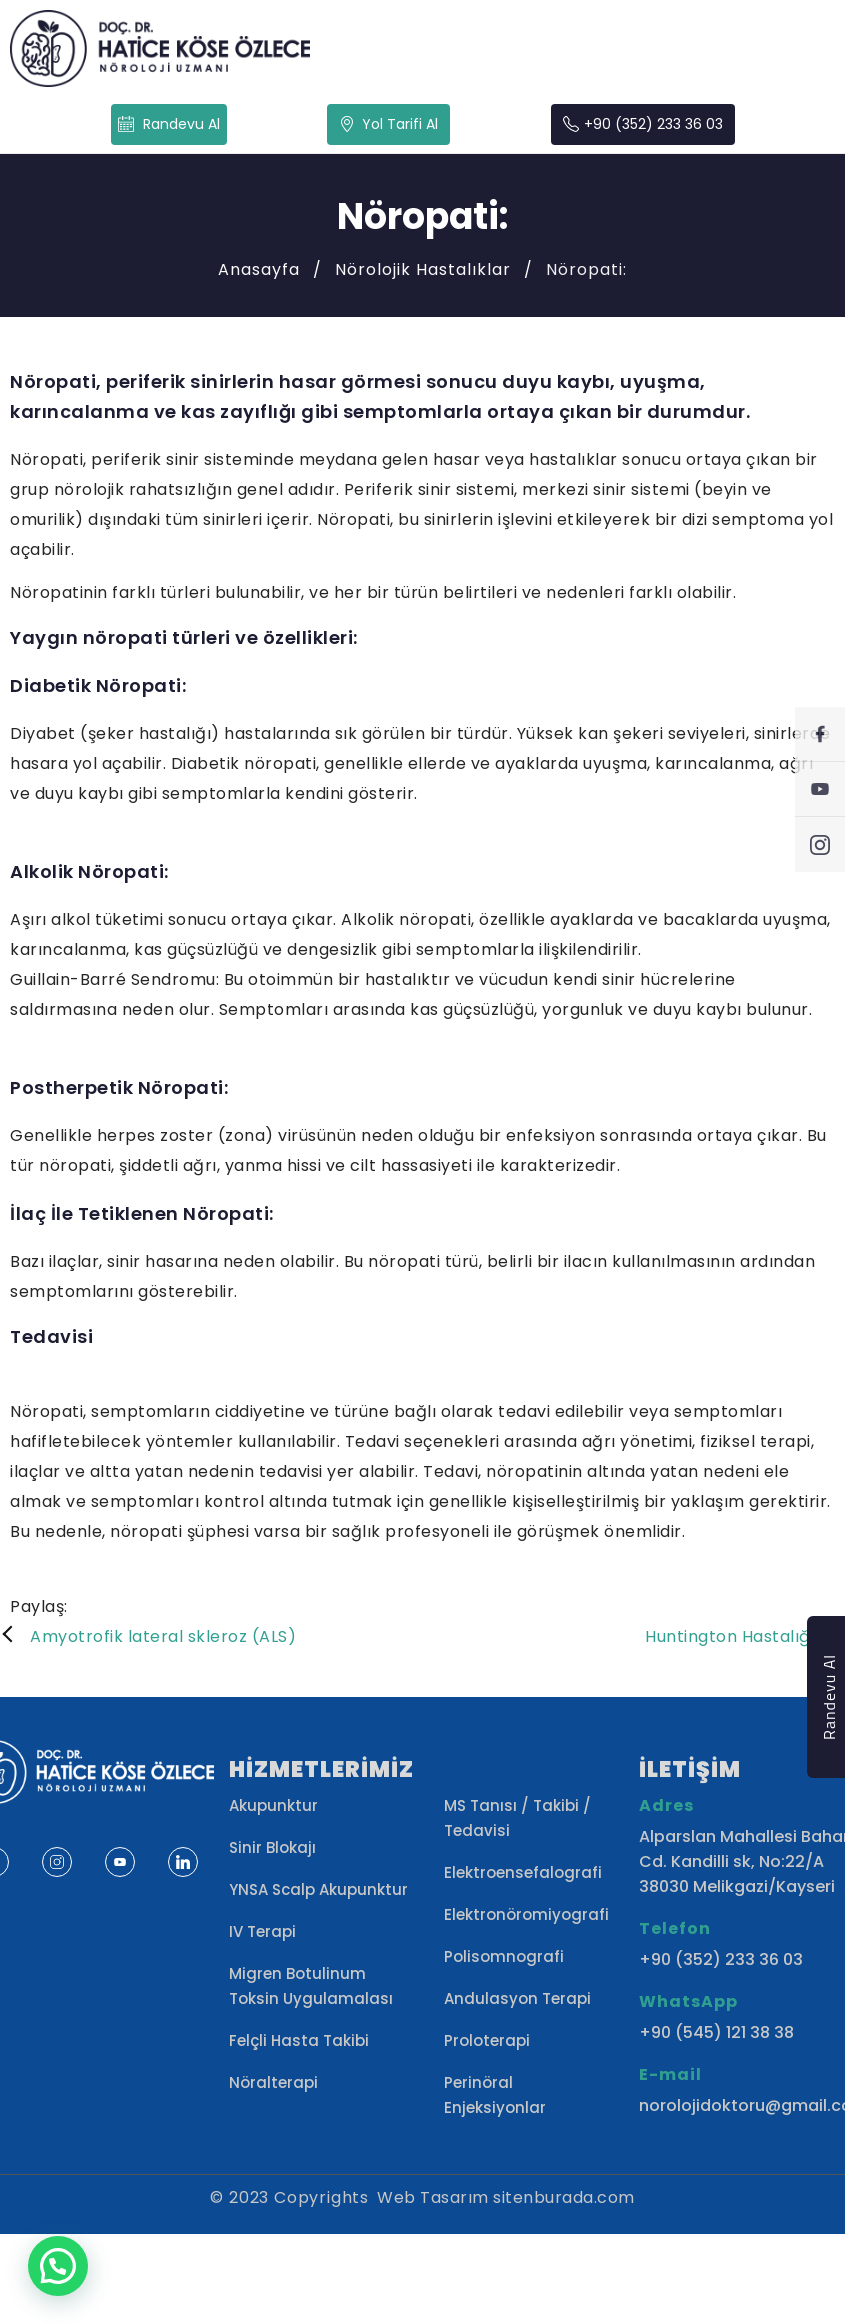 The width and height of the screenshot is (845, 2324). What do you see at coordinates (504, 1956) in the screenshot?
I see `Polisomnografi` at bounding box center [504, 1956].